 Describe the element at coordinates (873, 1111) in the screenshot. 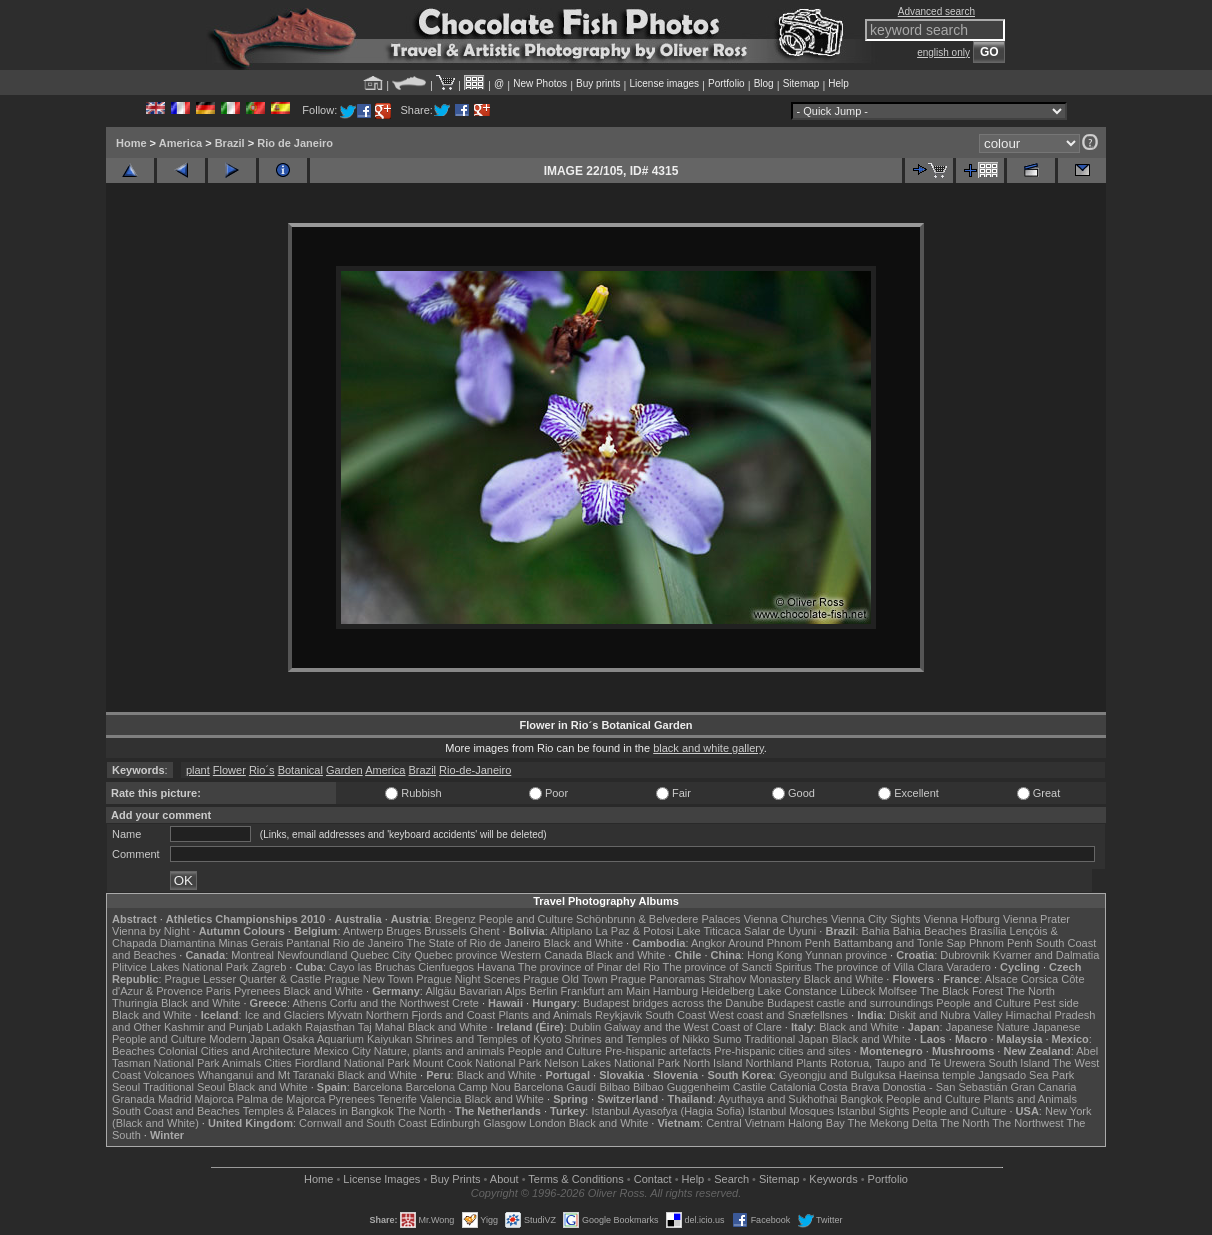

I see `Istanbul Sights` at that location.